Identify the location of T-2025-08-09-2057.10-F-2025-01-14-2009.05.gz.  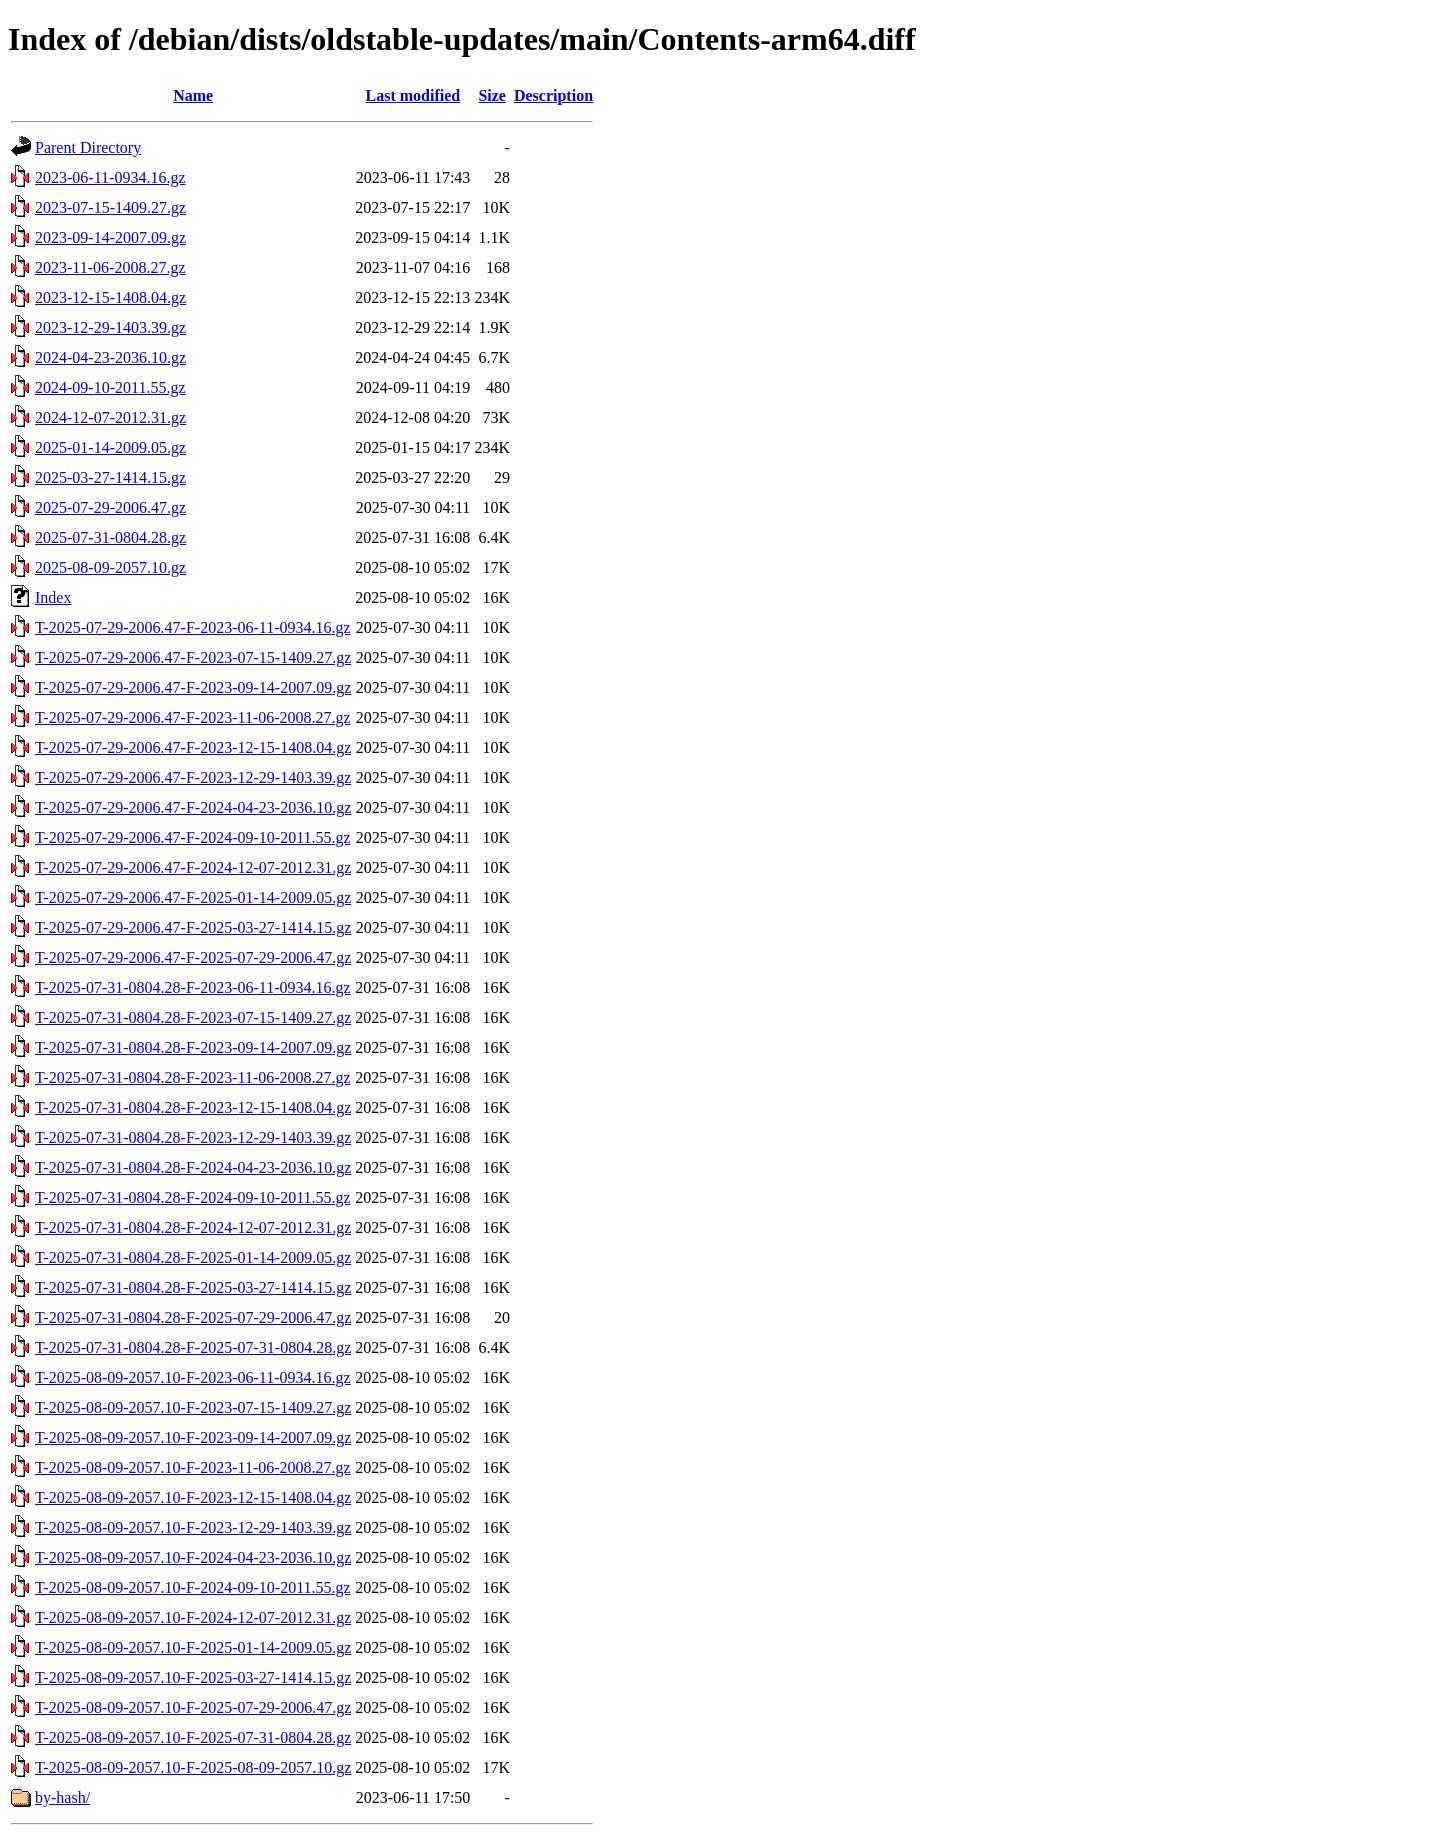
(193, 1647).